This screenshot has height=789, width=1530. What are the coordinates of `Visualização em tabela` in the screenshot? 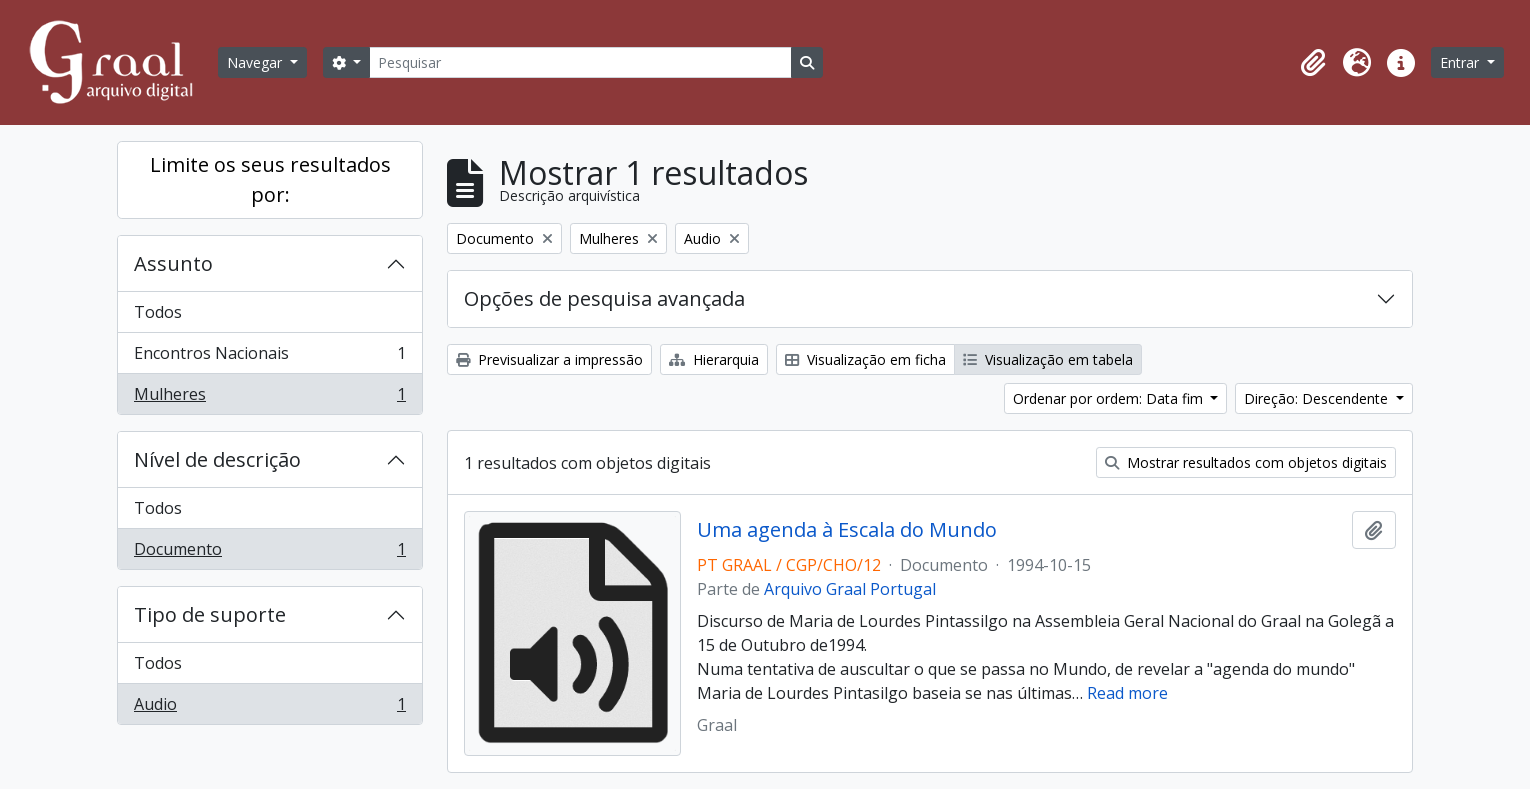 It's located at (1048, 359).